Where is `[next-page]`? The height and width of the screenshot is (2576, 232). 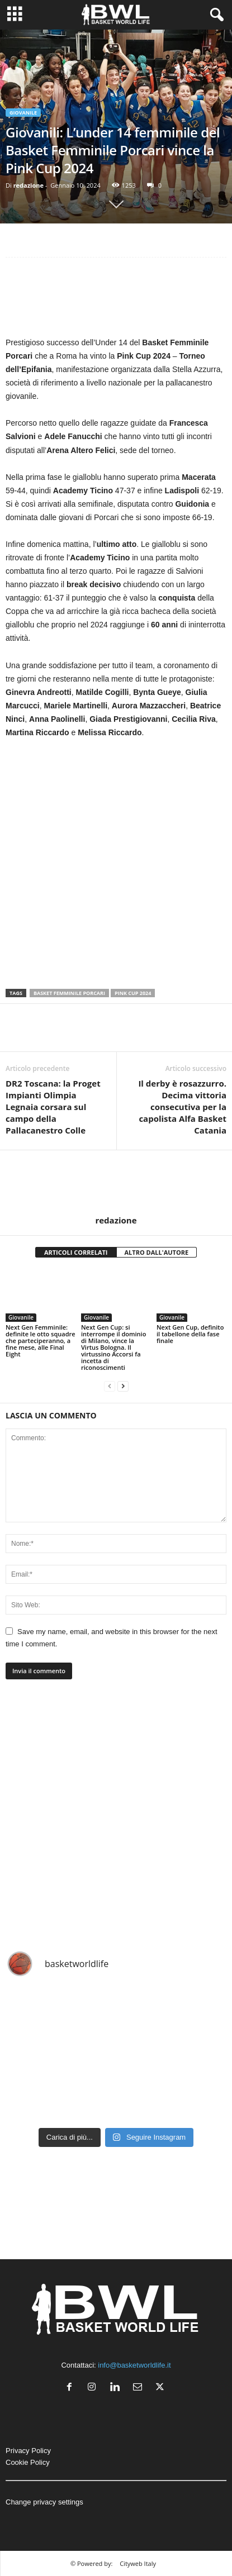
[next-page] is located at coordinates (123, 1386).